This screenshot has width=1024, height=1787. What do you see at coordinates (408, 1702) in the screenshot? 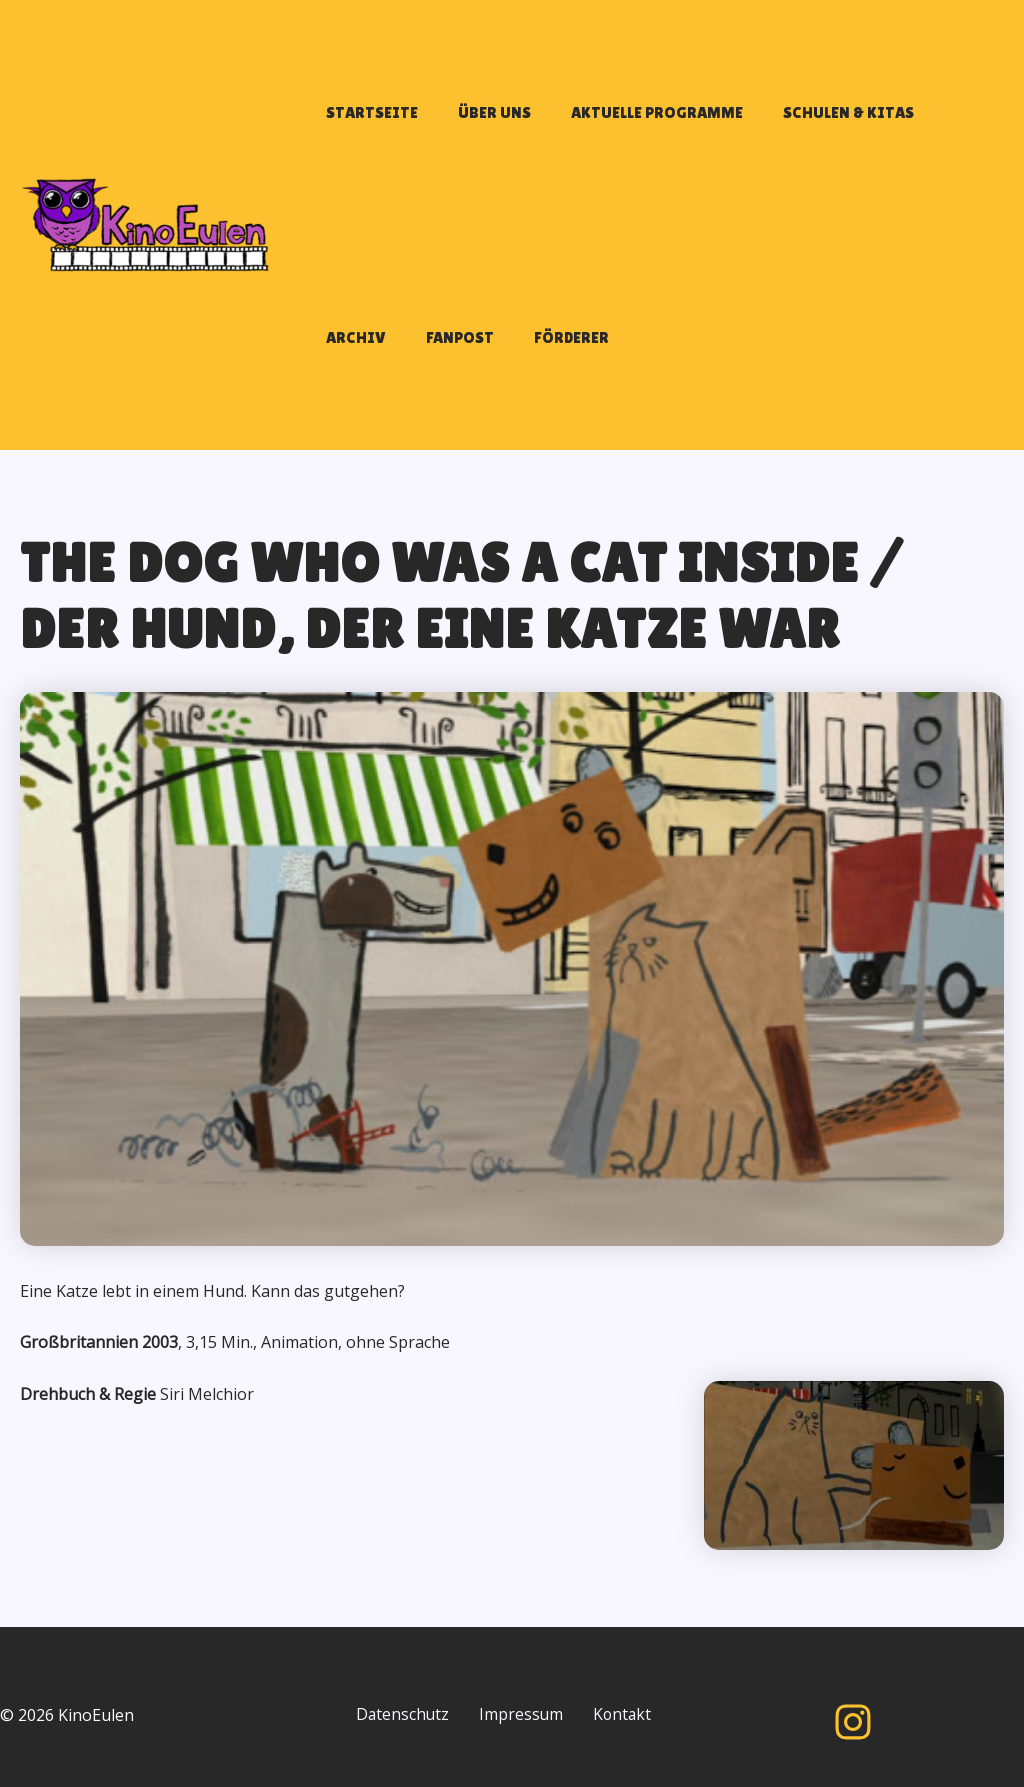
I see `Datenschutz` at bounding box center [408, 1702].